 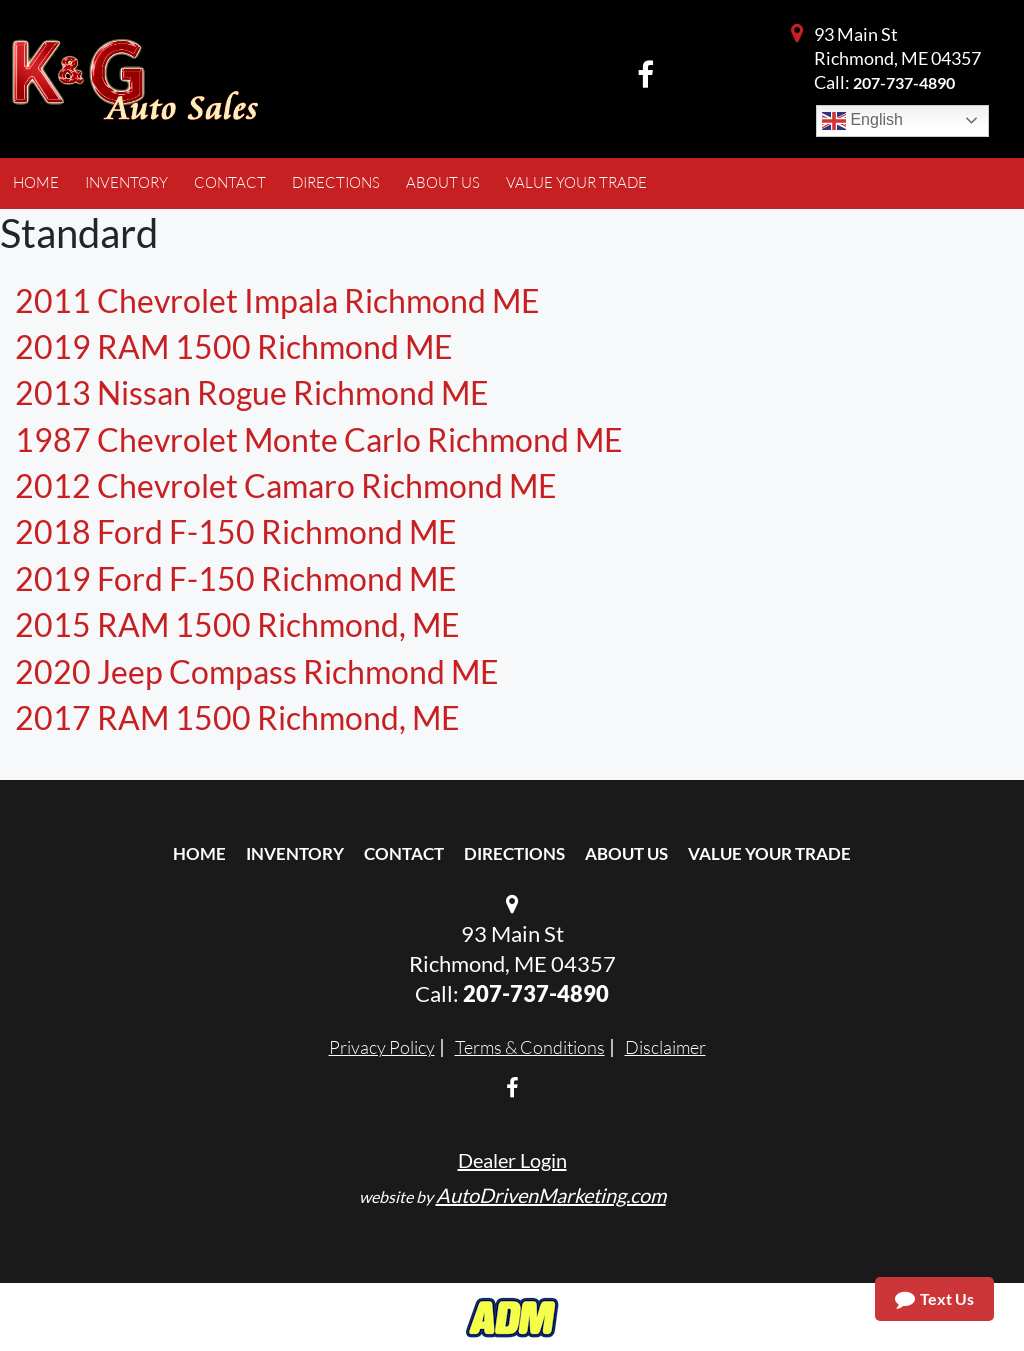 What do you see at coordinates (382, 1047) in the screenshot?
I see `Privacy Policy` at bounding box center [382, 1047].